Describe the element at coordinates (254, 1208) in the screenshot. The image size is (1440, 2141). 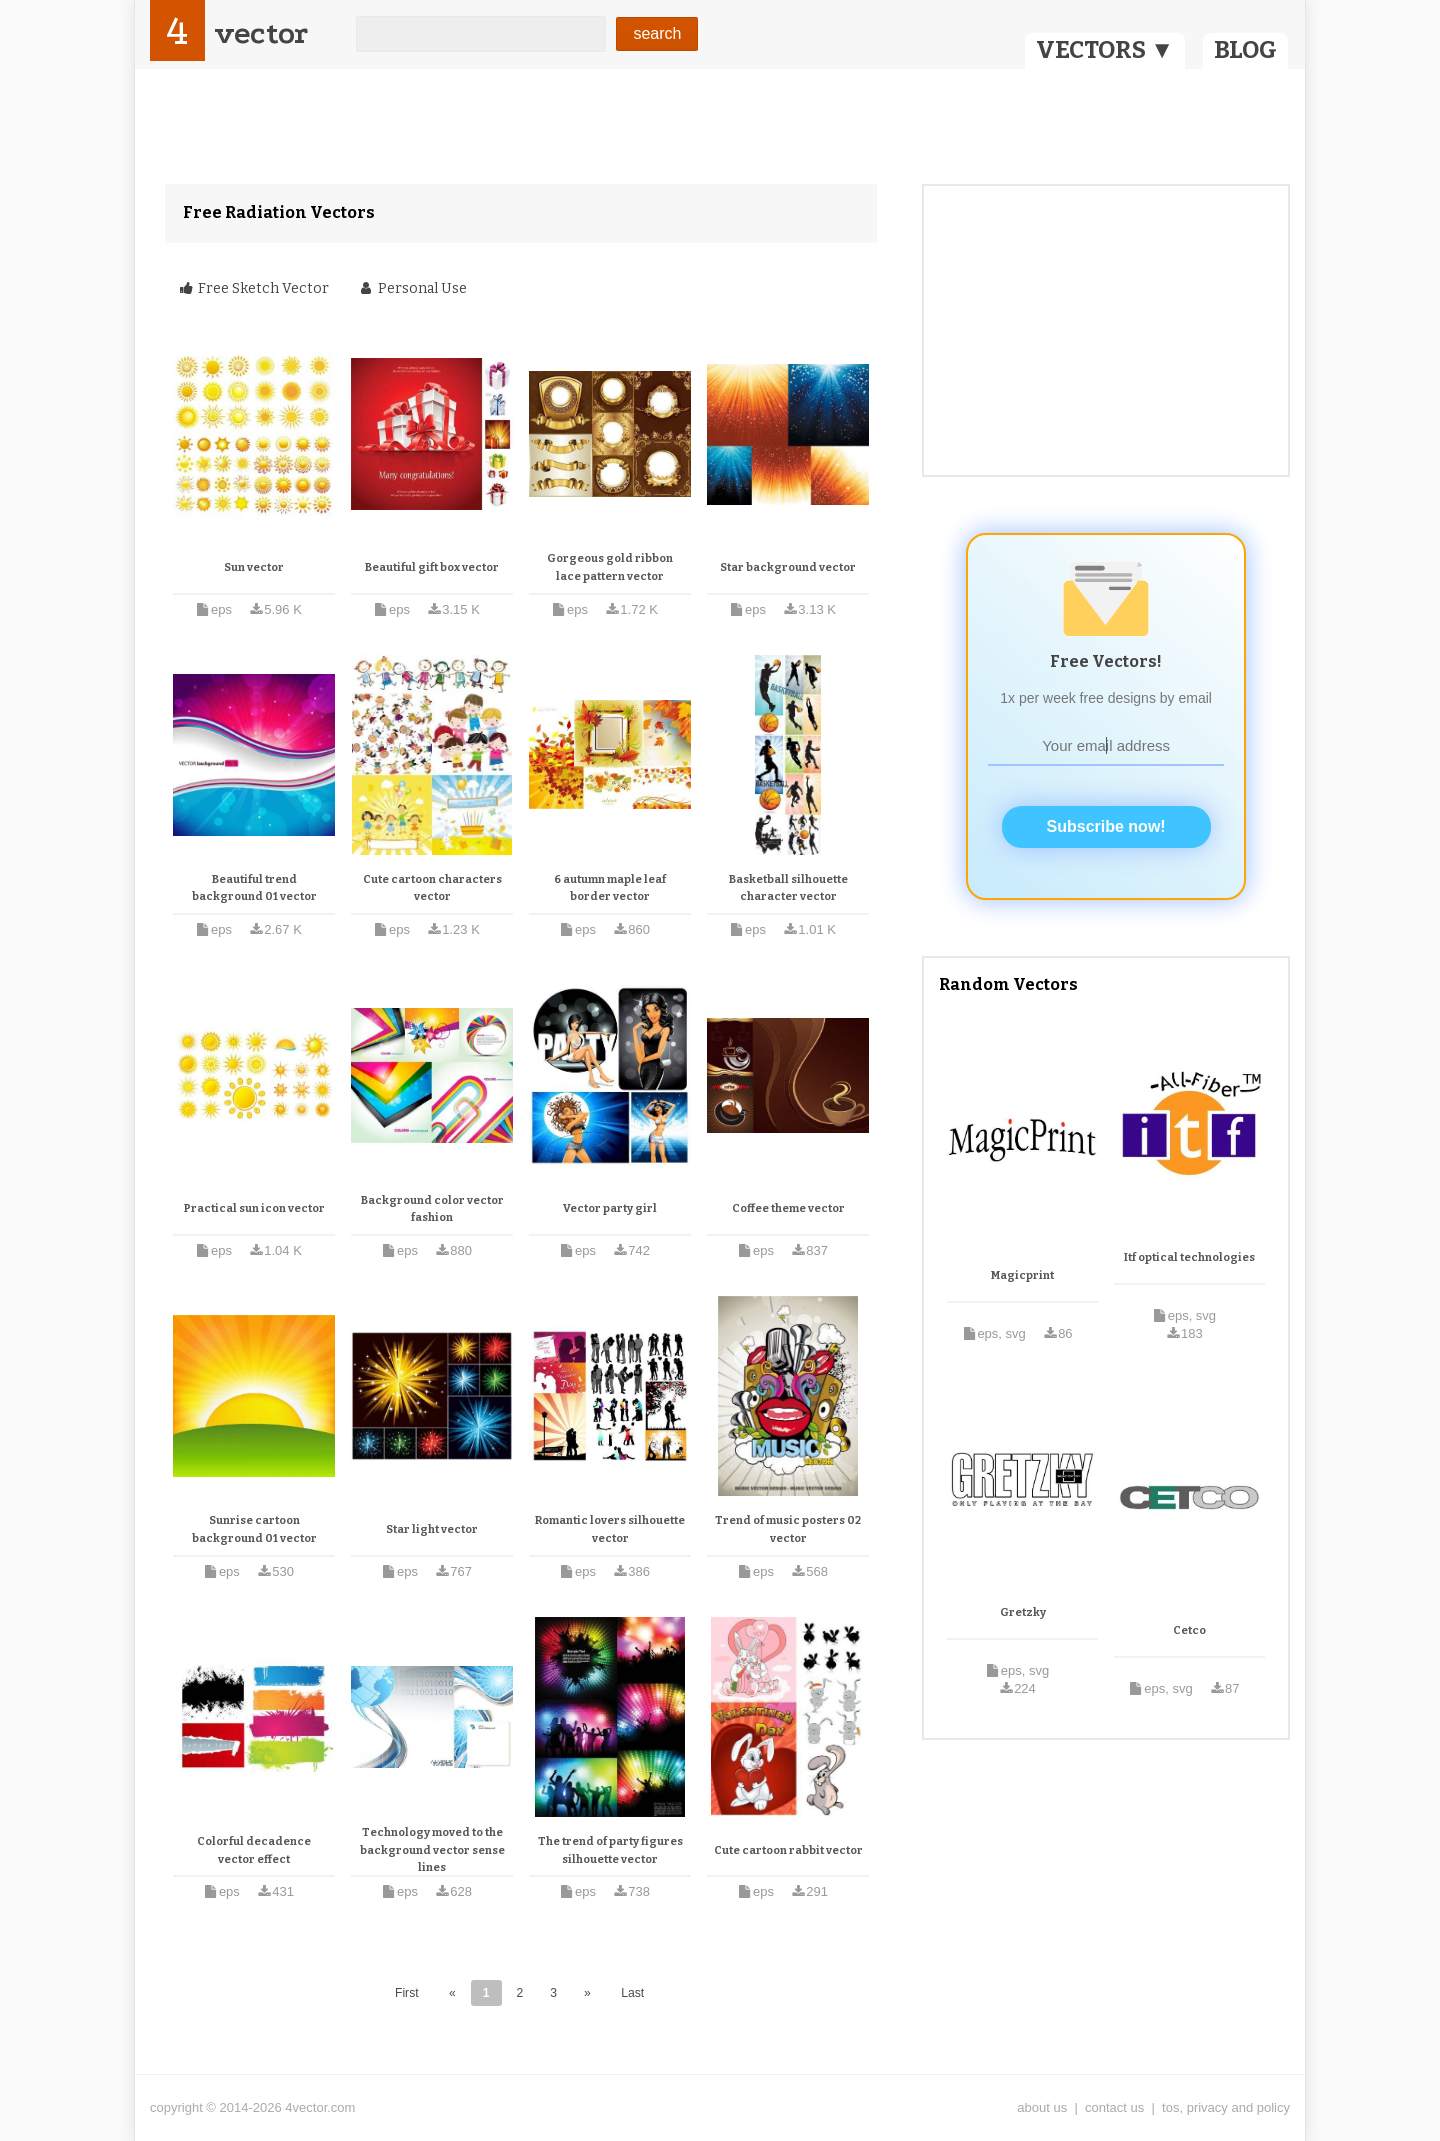
I see `Practical sun icon vector` at that location.